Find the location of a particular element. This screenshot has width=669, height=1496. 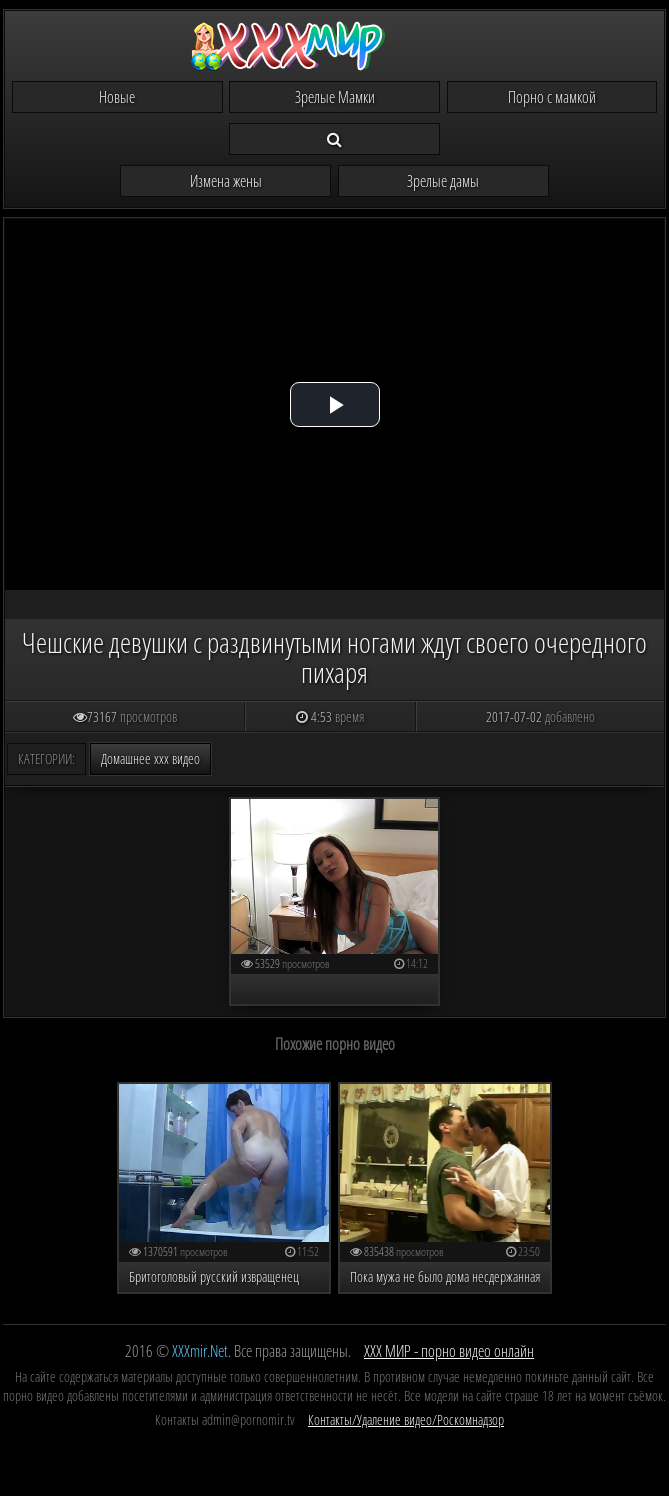

Измена жены is located at coordinates (226, 181).